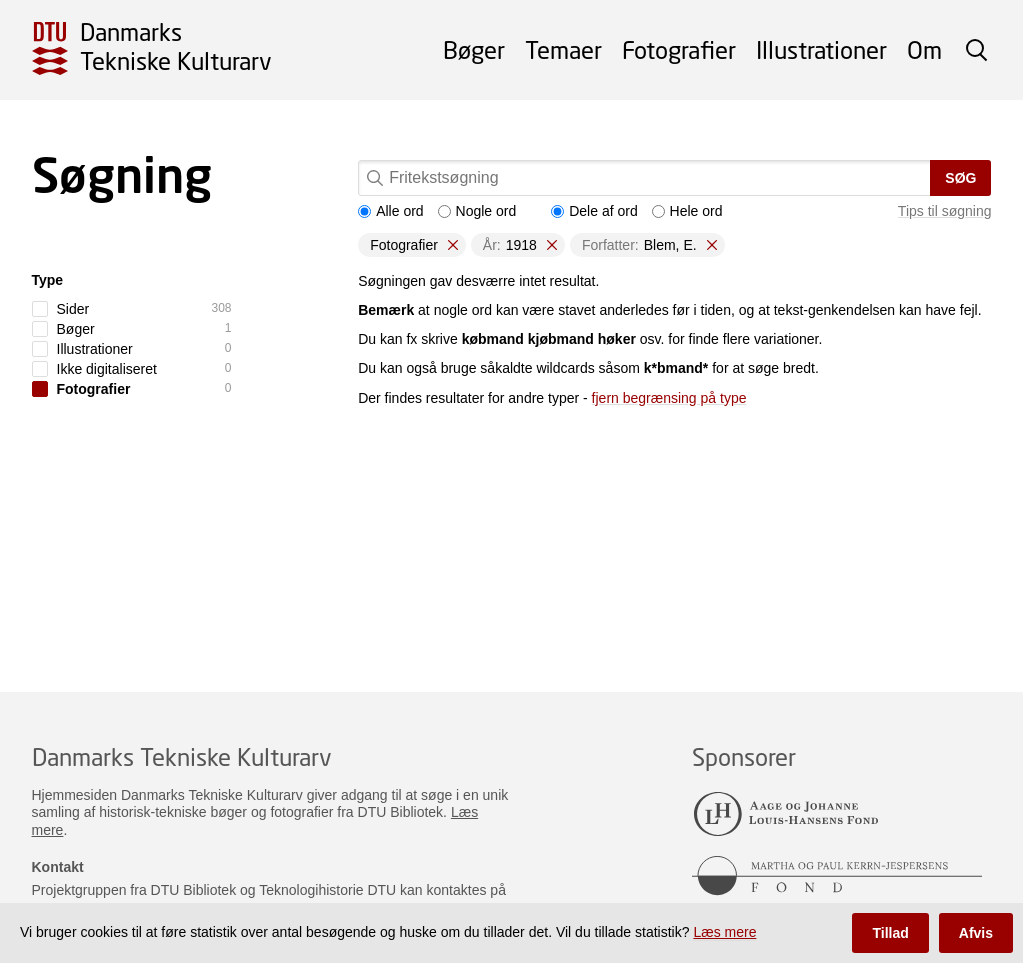 Image resolution: width=1023 pixels, height=963 pixels. What do you see at coordinates (477, 211) in the screenshot?
I see `Nogle ord` at bounding box center [477, 211].